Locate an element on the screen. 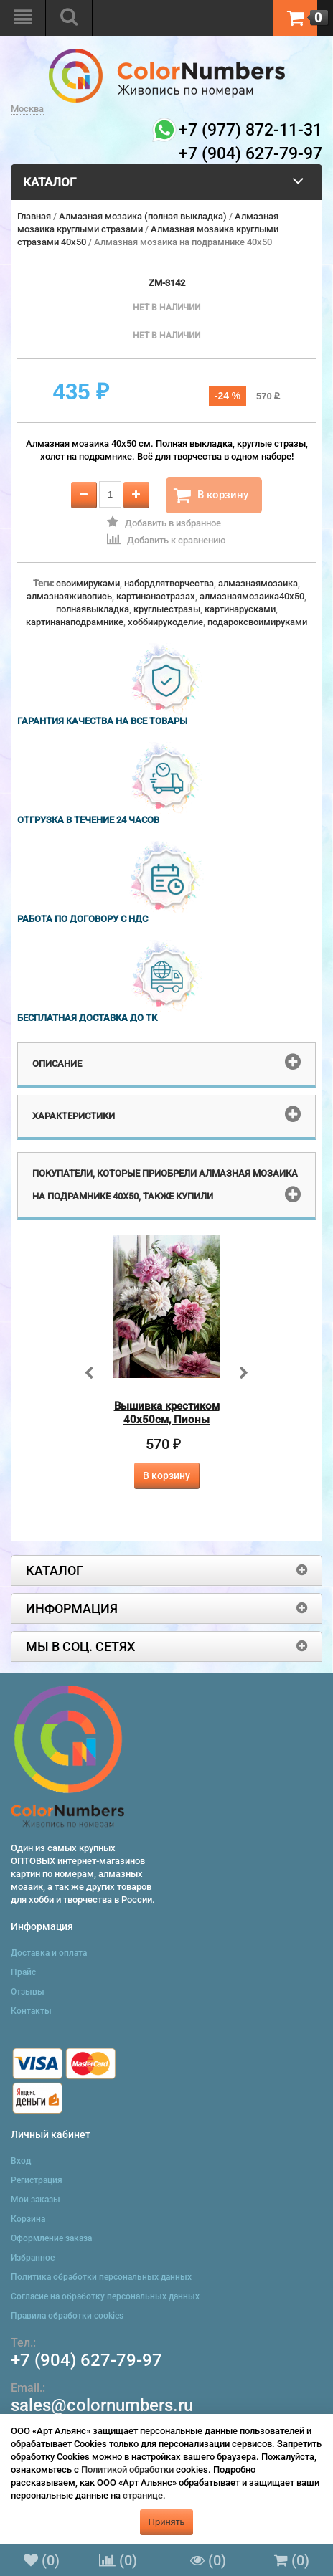  набордлятворчества is located at coordinates (169, 583).